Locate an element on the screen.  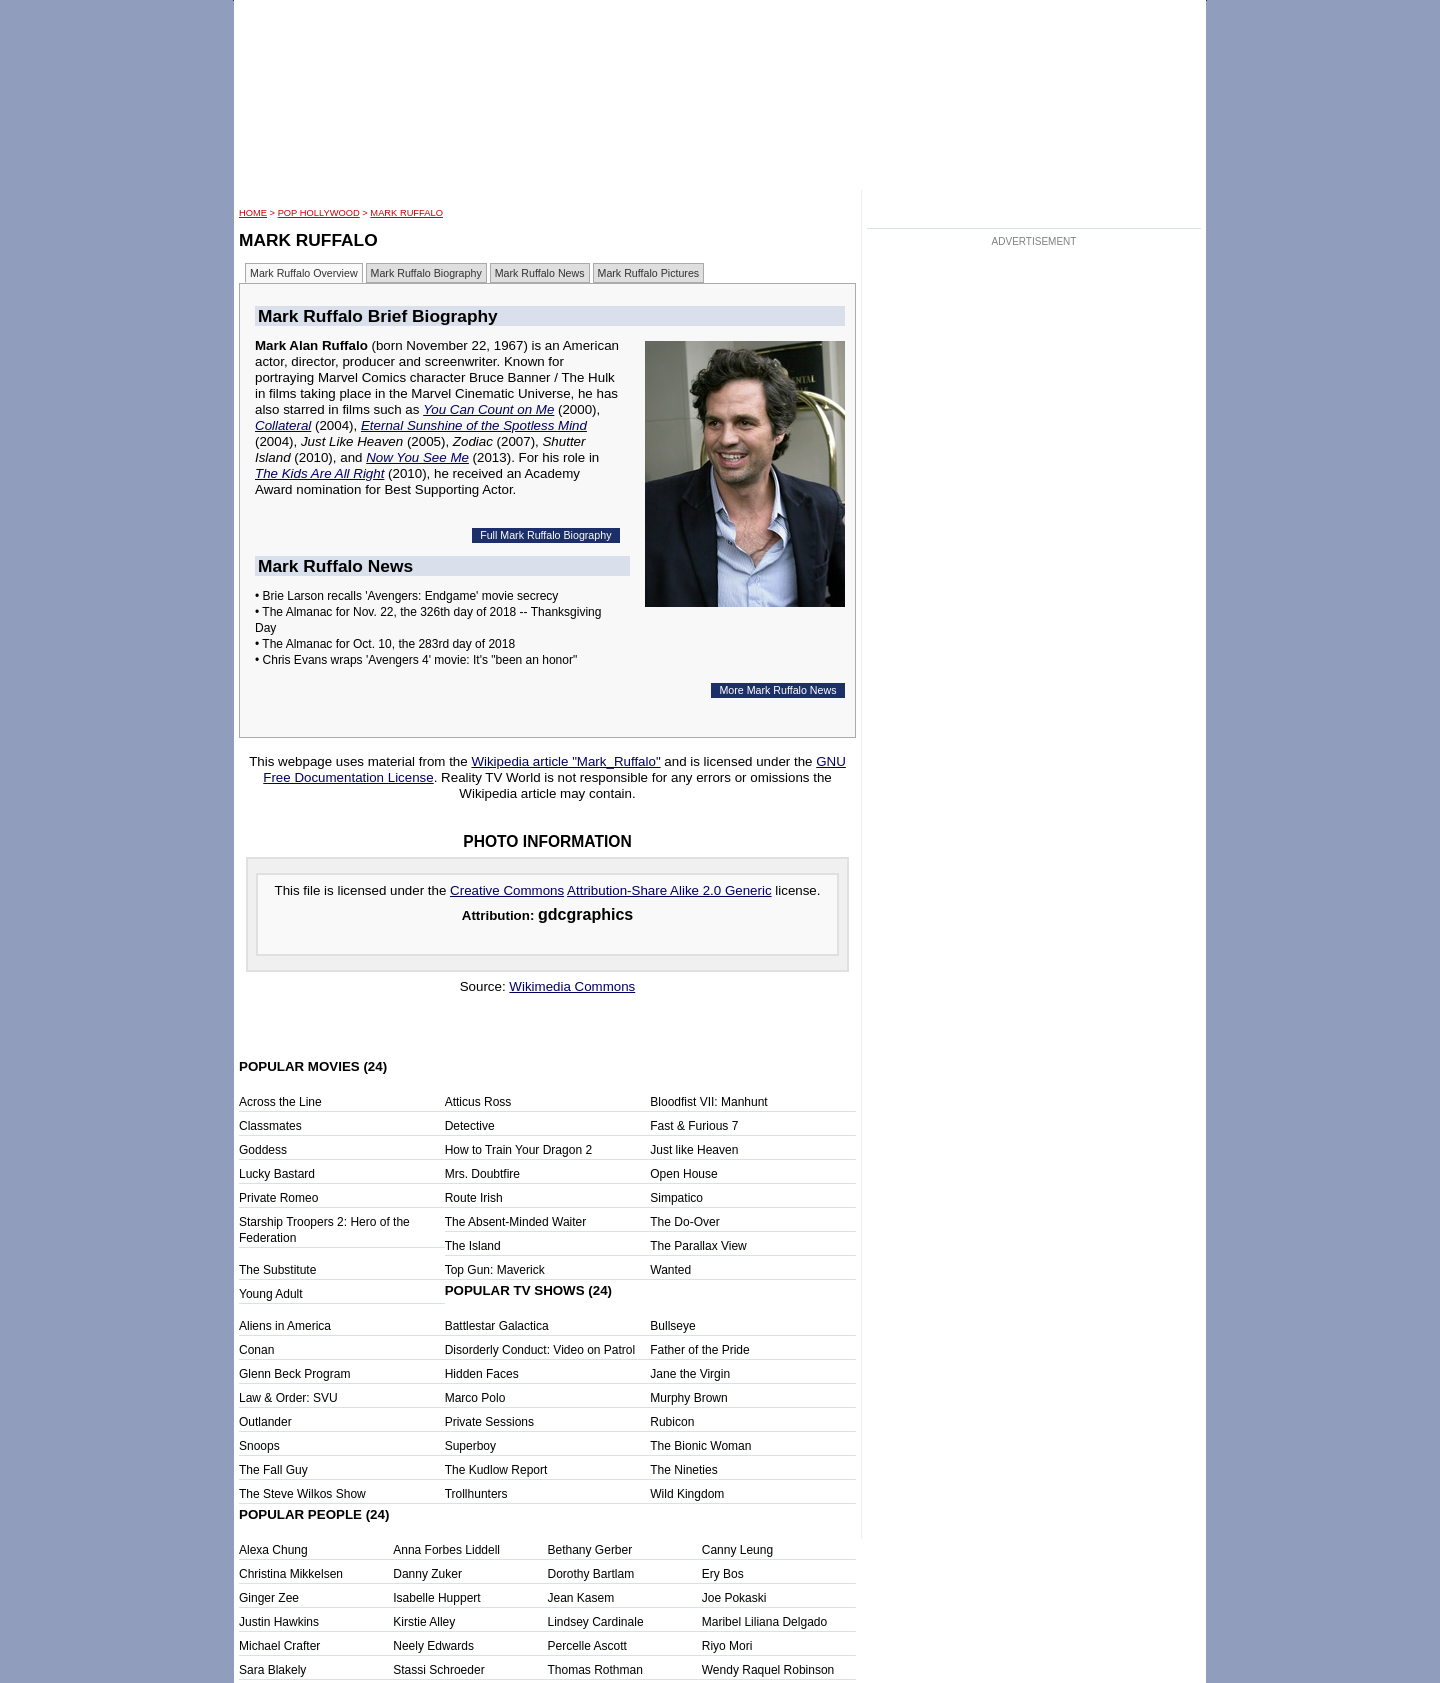
Mark Ruffalo News is located at coordinates (540, 273).